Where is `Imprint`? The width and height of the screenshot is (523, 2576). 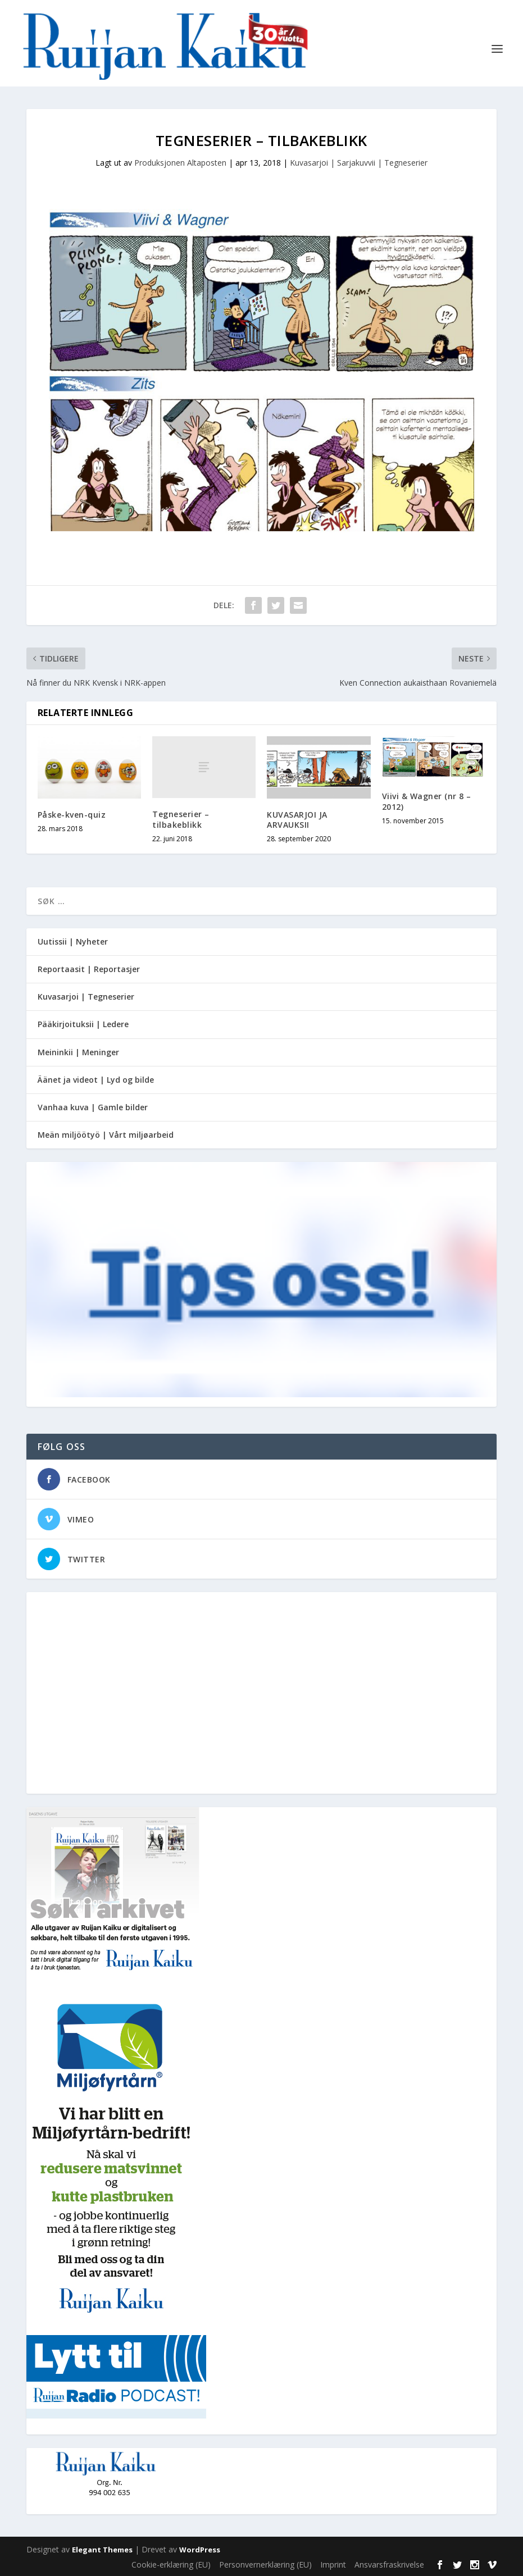 Imprint is located at coordinates (333, 2564).